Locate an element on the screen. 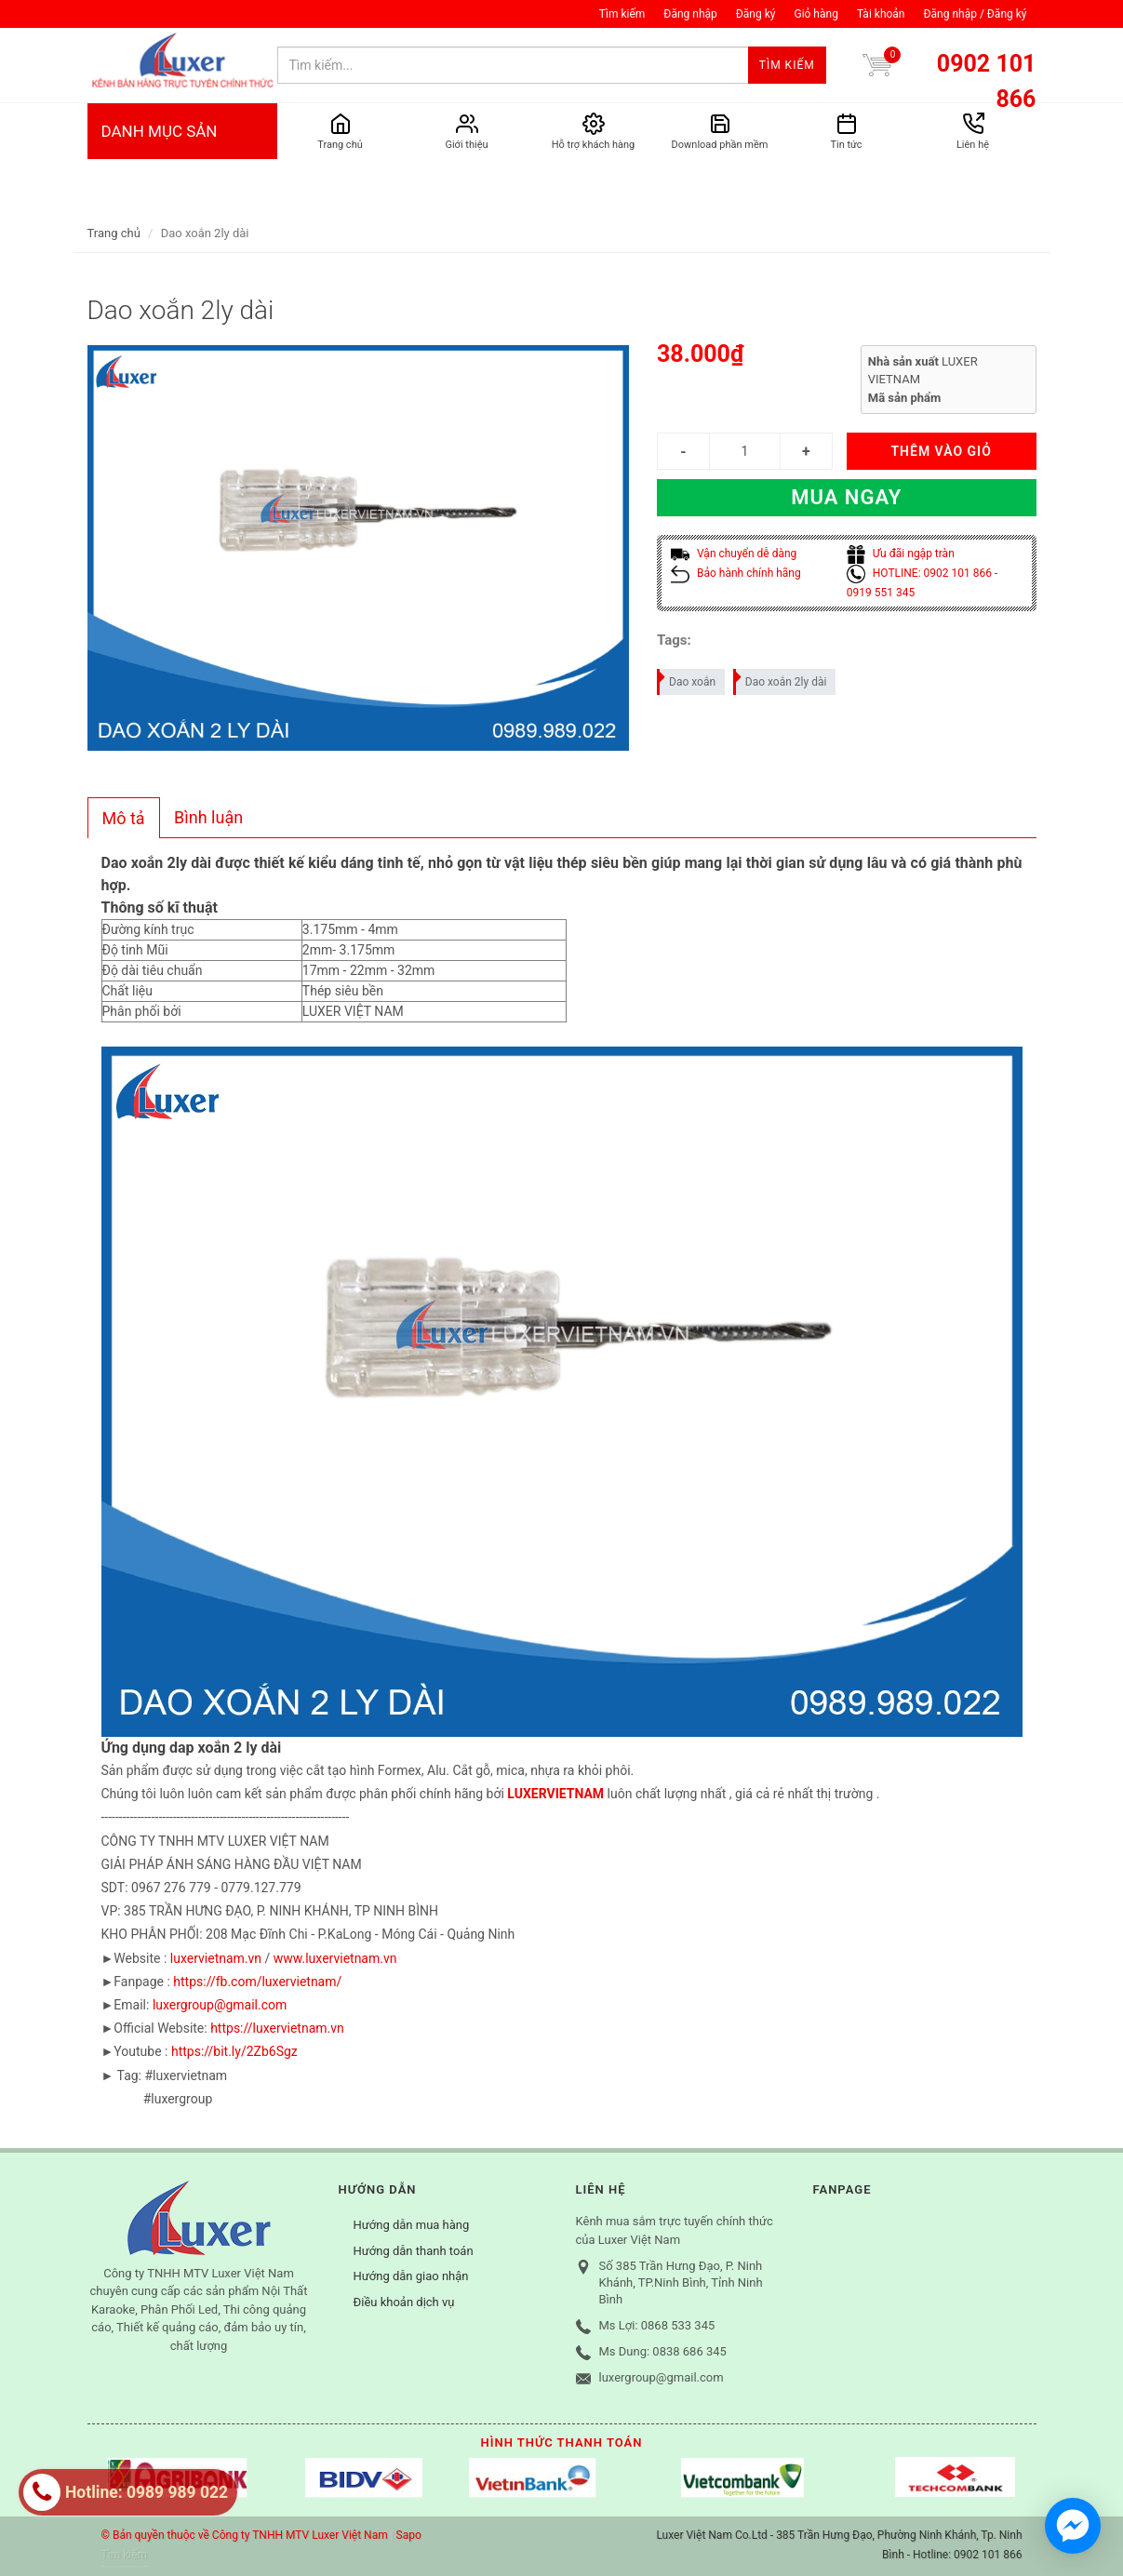  Tìm kiếm is located at coordinates (622, 13).